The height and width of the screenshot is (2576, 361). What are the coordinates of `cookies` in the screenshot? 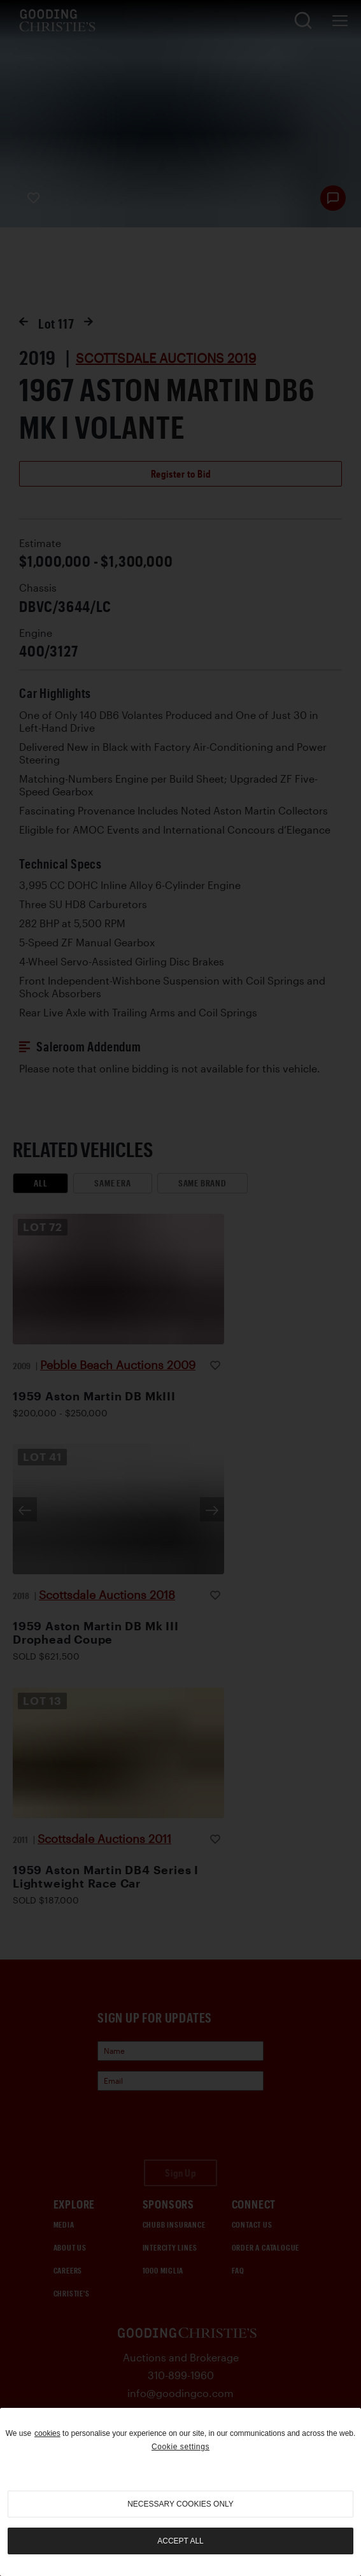 It's located at (47, 2433).